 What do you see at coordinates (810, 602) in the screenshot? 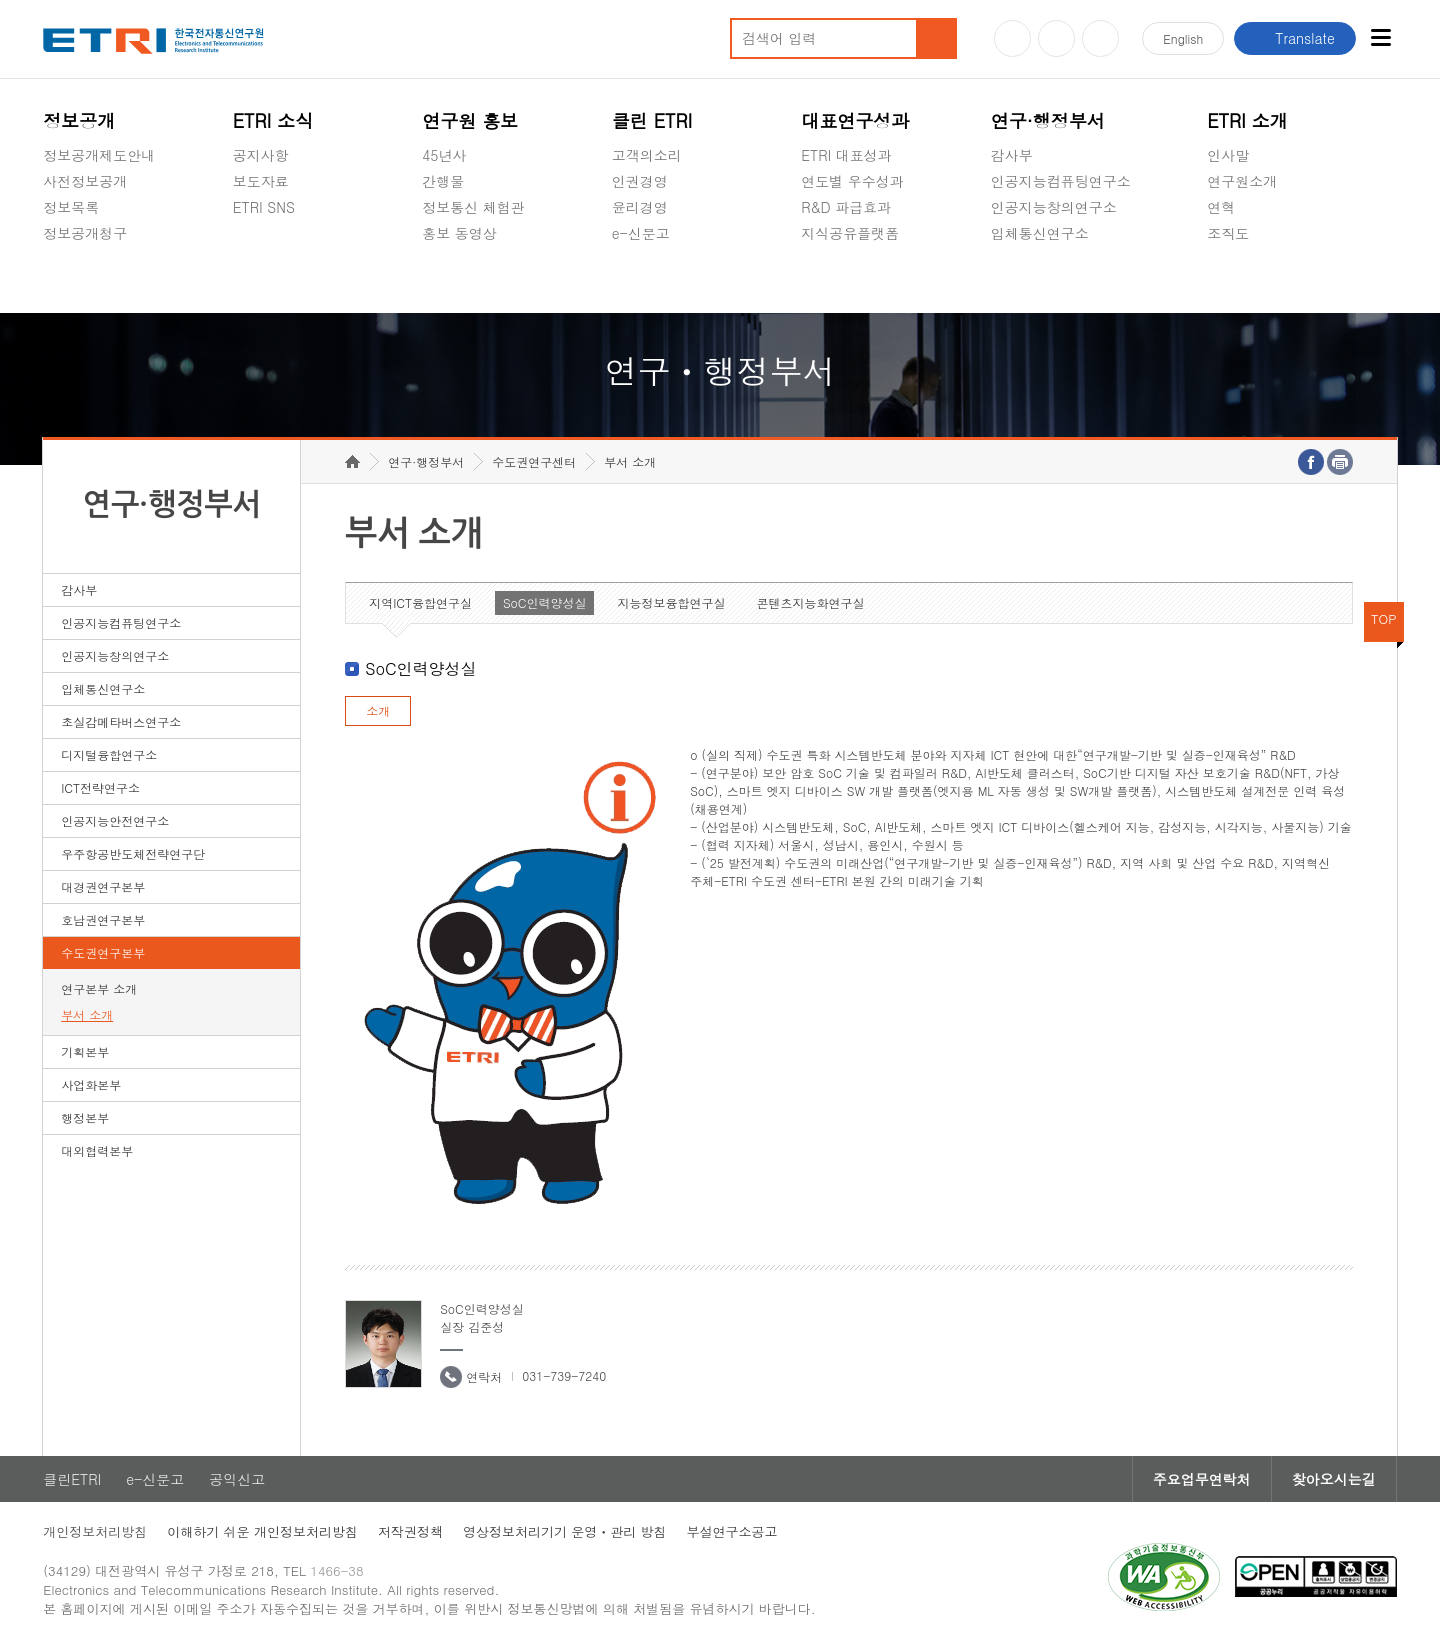
I see `콘텐츠지능화연구실` at bounding box center [810, 602].